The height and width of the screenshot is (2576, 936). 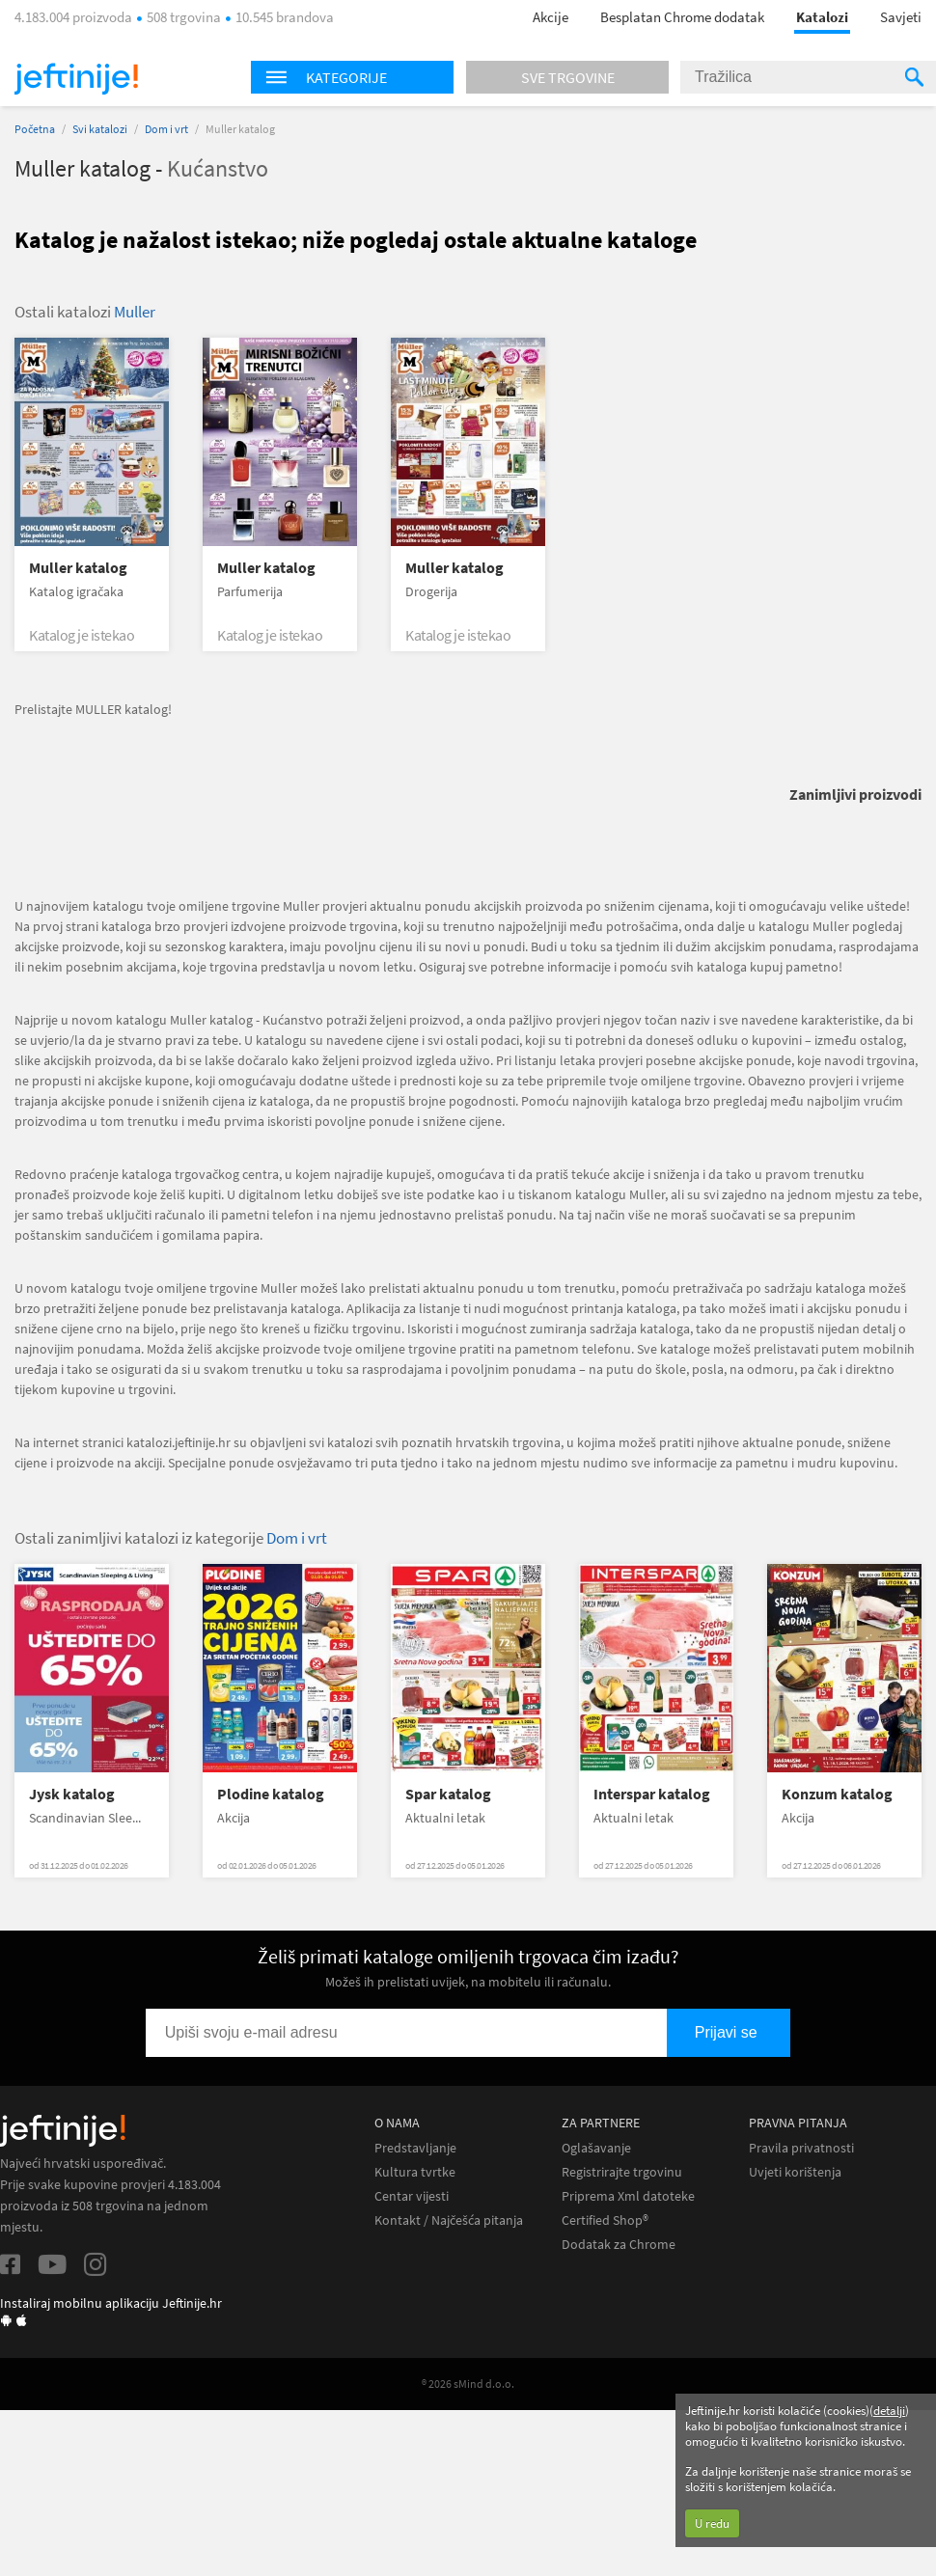 I want to click on Priprema Xml datoteke, so click(x=628, y=2196).